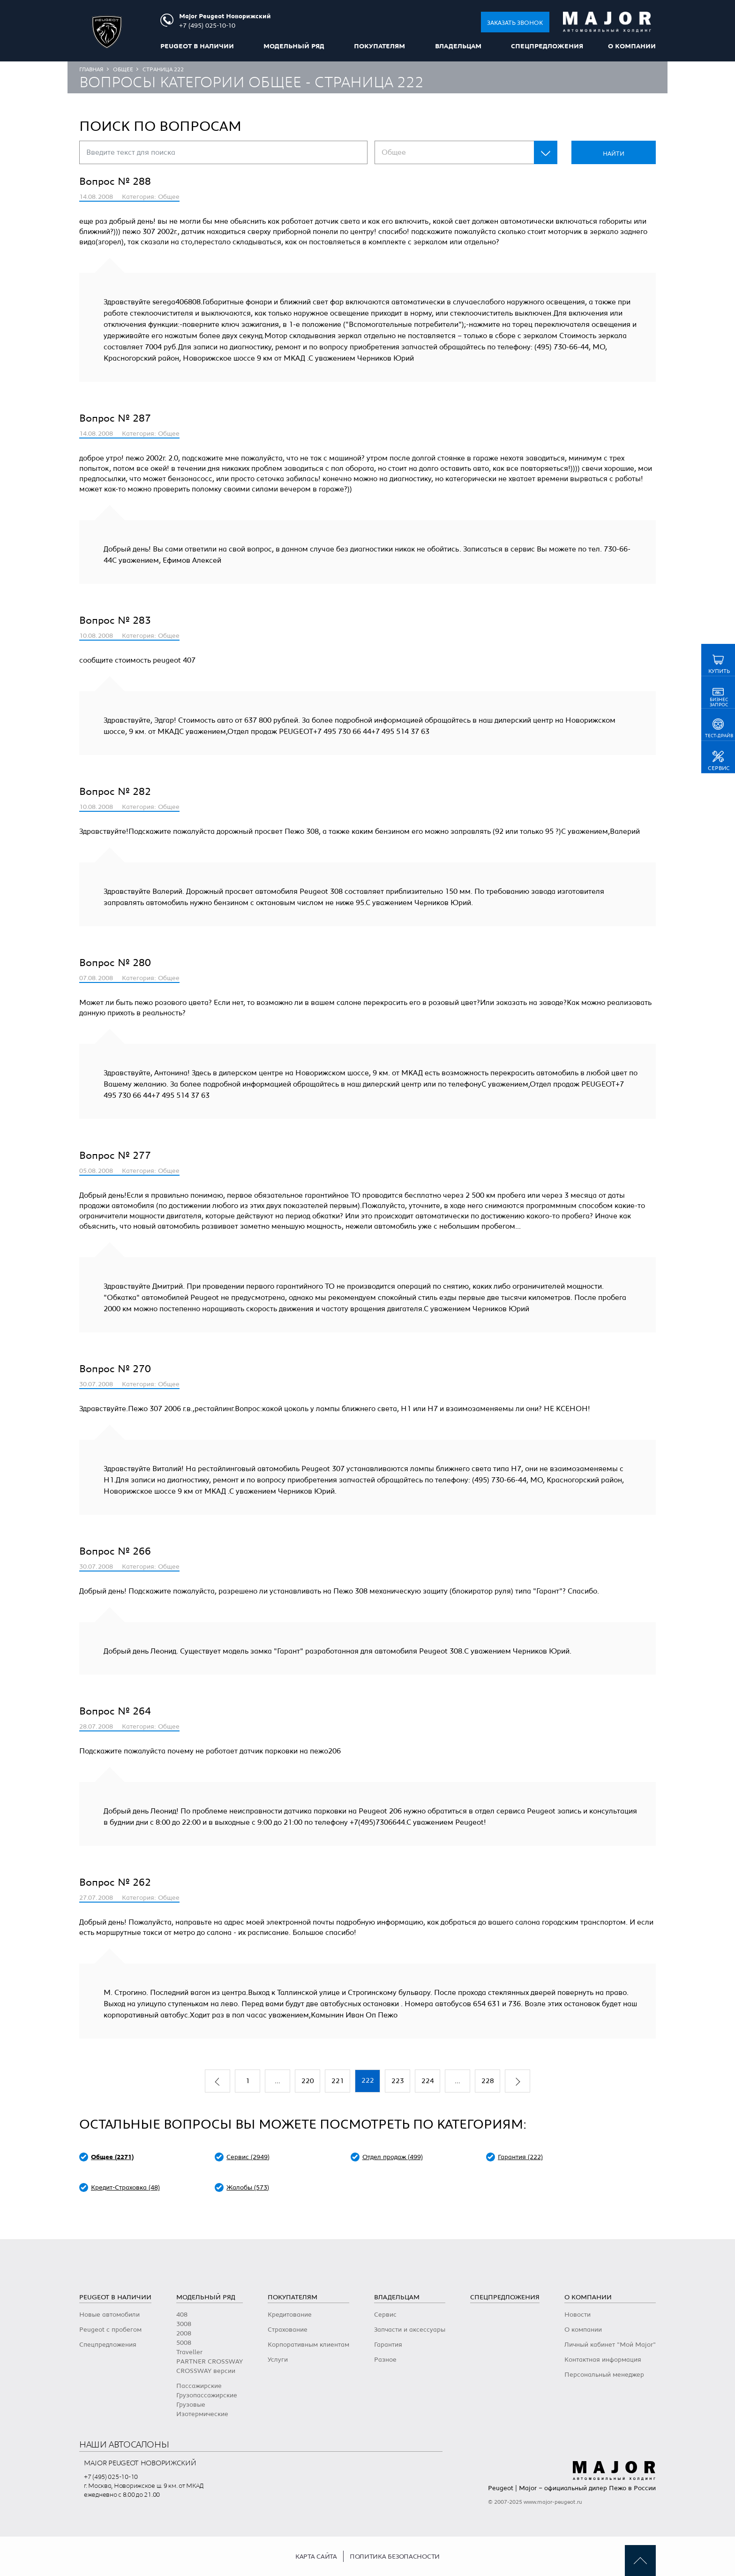 The image size is (735, 2576). What do you see at coordinates (202, 2414) in the screenshot?
I see `Изотермические` at bounding box center [202, 2414].